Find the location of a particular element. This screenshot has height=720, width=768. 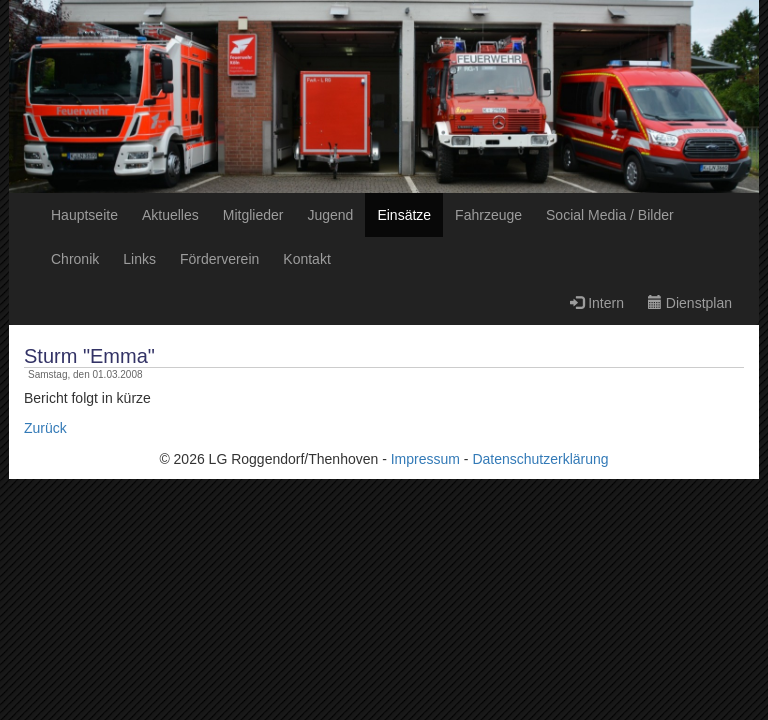

Chronik is located at coordinates (75, 259).